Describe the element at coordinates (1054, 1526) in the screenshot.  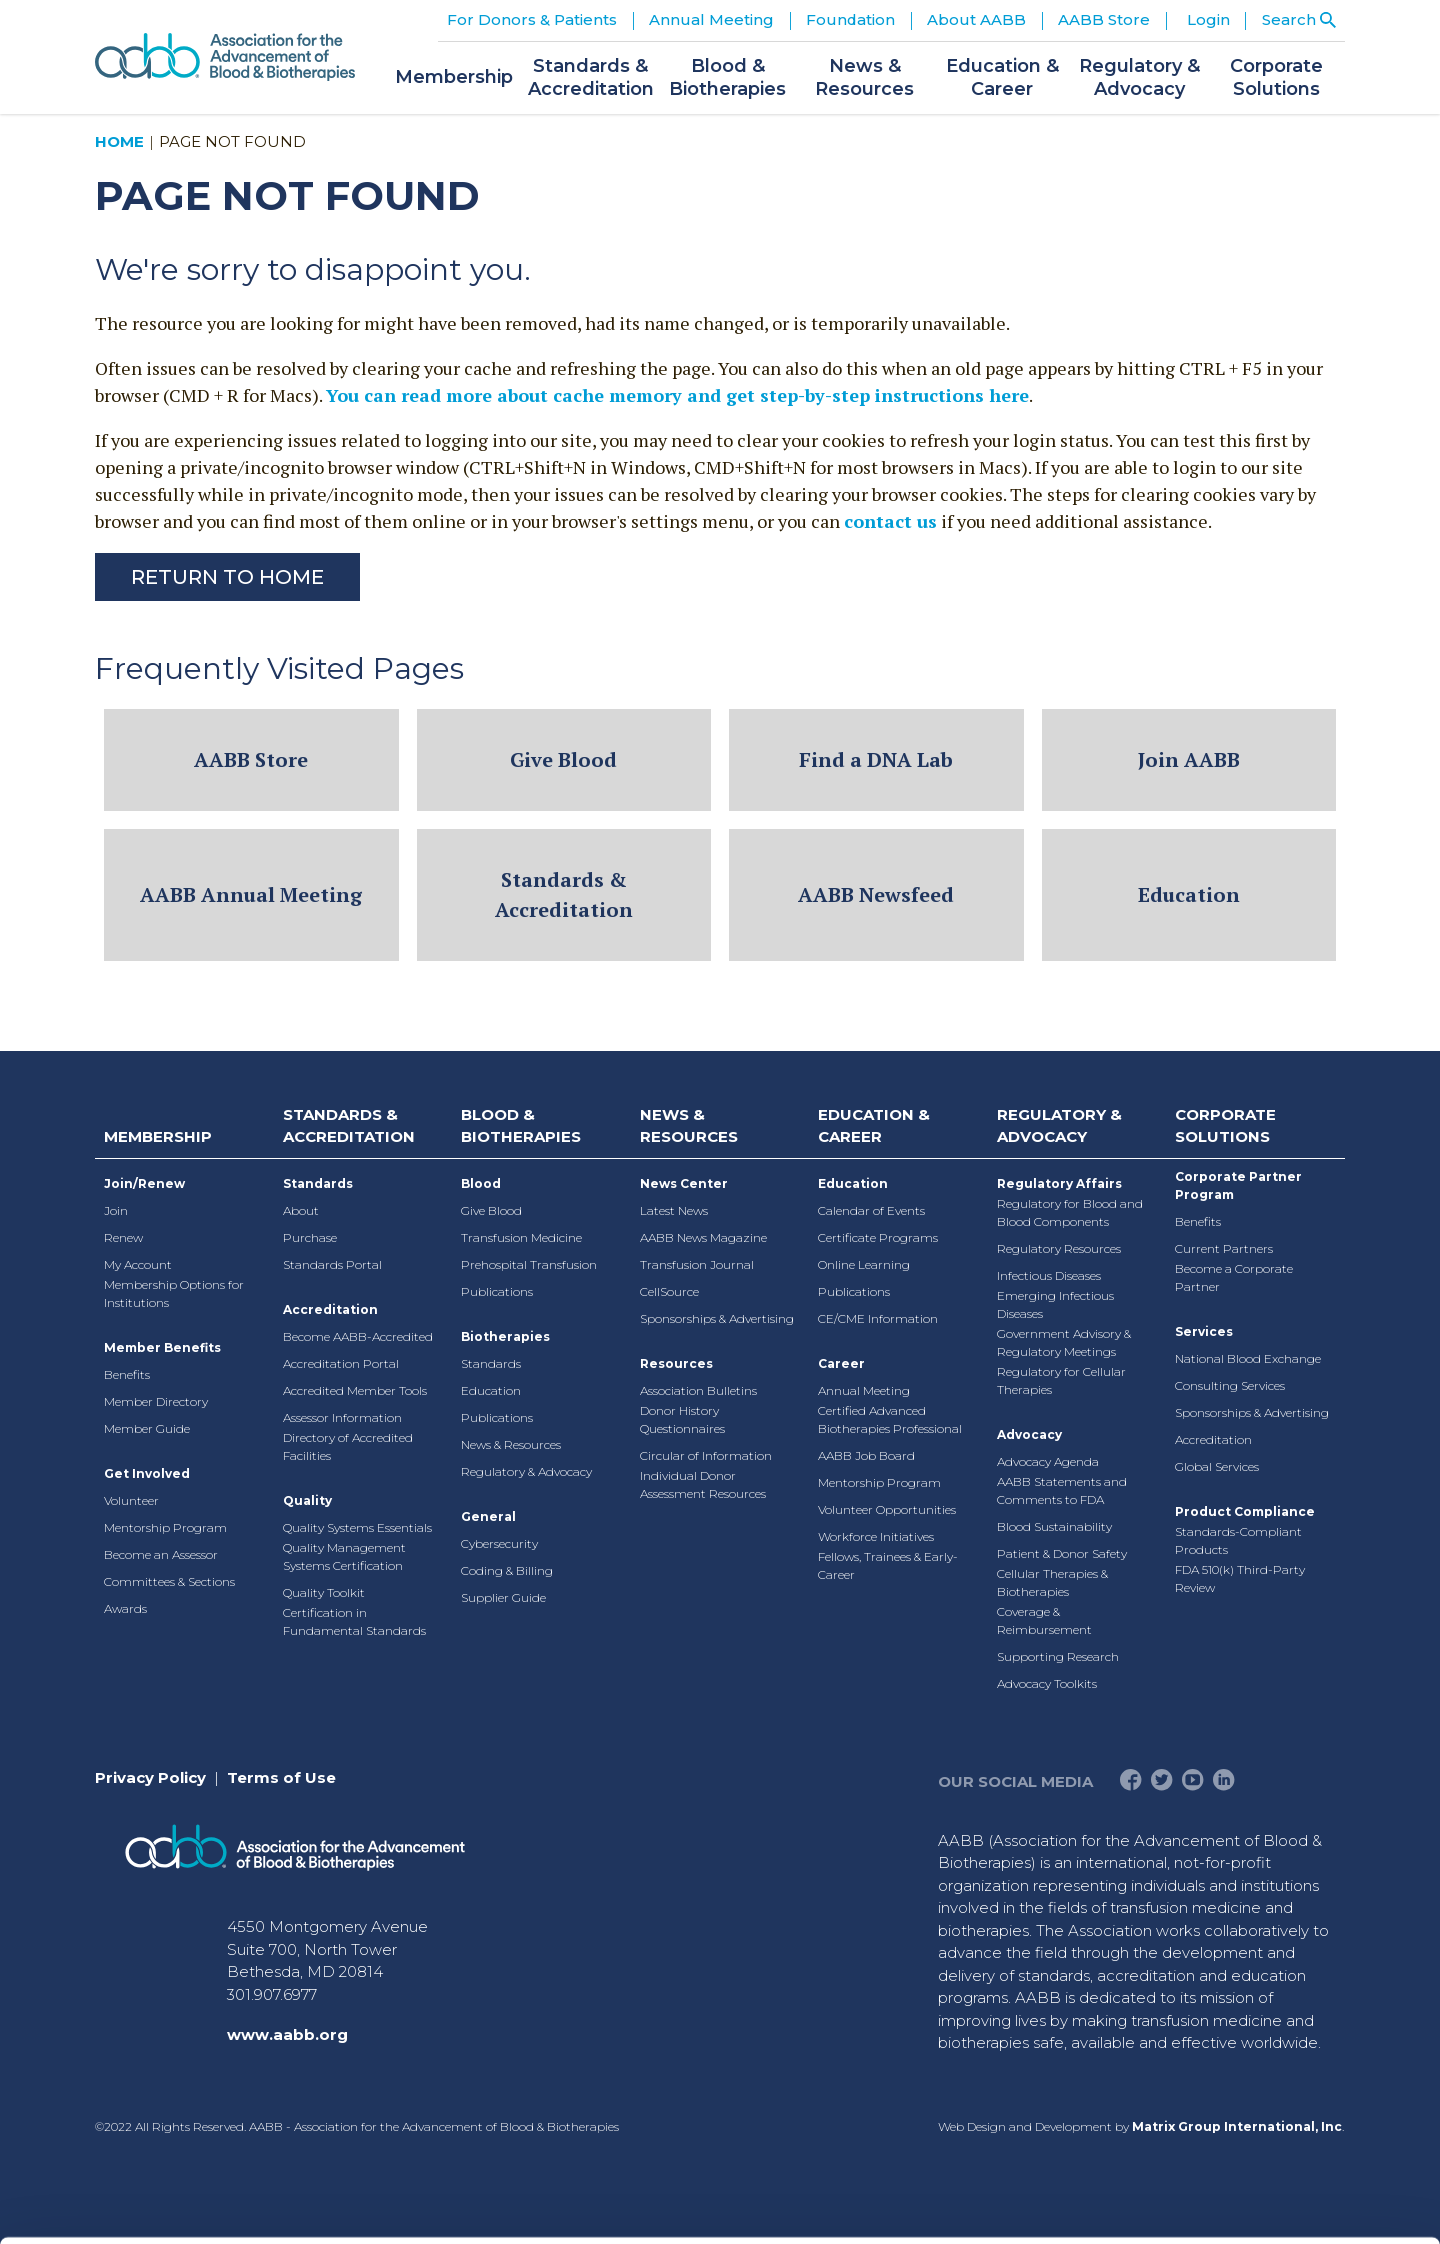
I see `Blood Sustainability` at that location.